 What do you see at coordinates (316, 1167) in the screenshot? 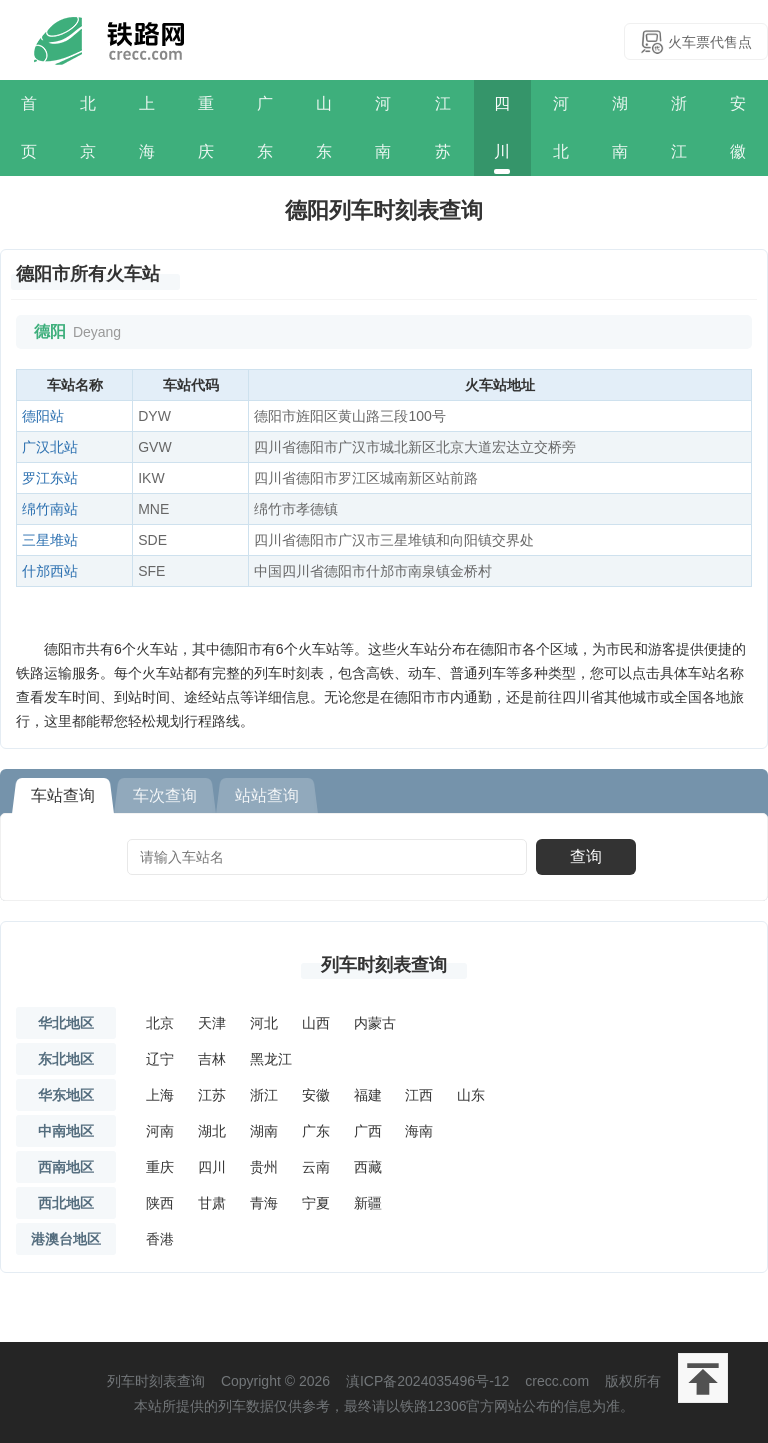
I see `云南` at bounding box center [316, 1167].